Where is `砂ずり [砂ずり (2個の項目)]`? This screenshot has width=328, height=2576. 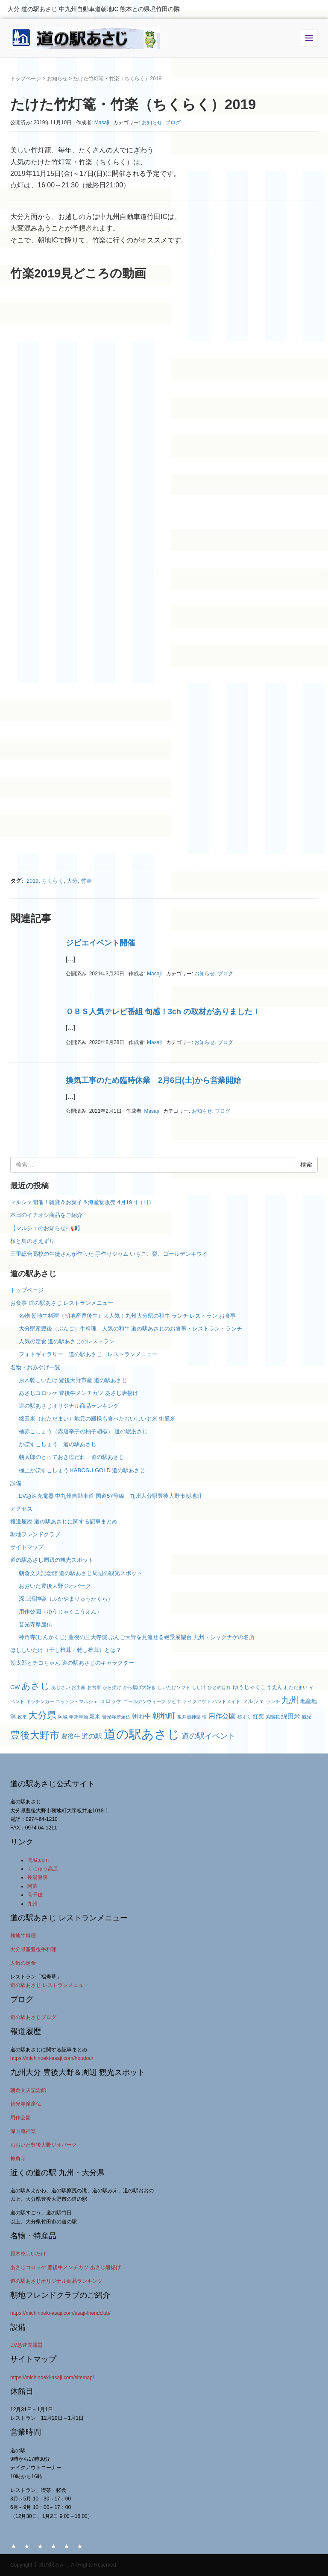
砂ずり [砂ずり (2個の項目)] is located at coordinates (244, 1716).